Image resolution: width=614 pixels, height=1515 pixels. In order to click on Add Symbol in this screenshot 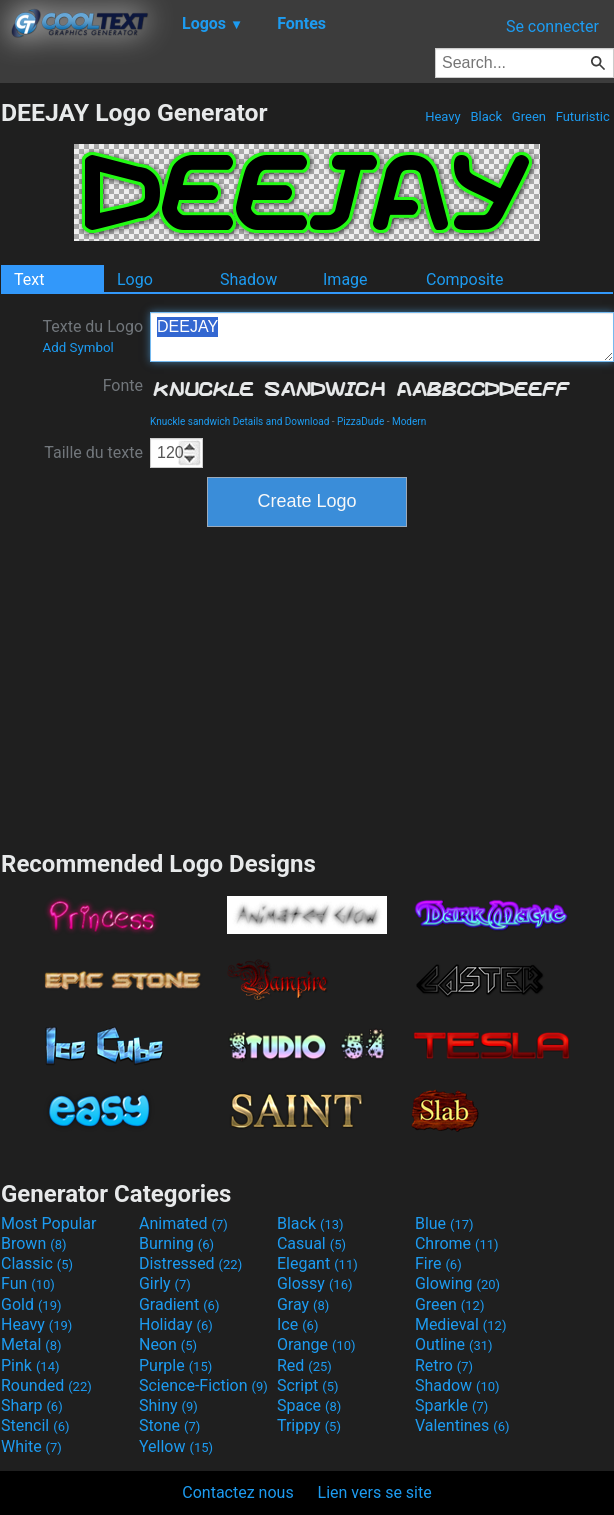, I will do `click(77, 347)`.